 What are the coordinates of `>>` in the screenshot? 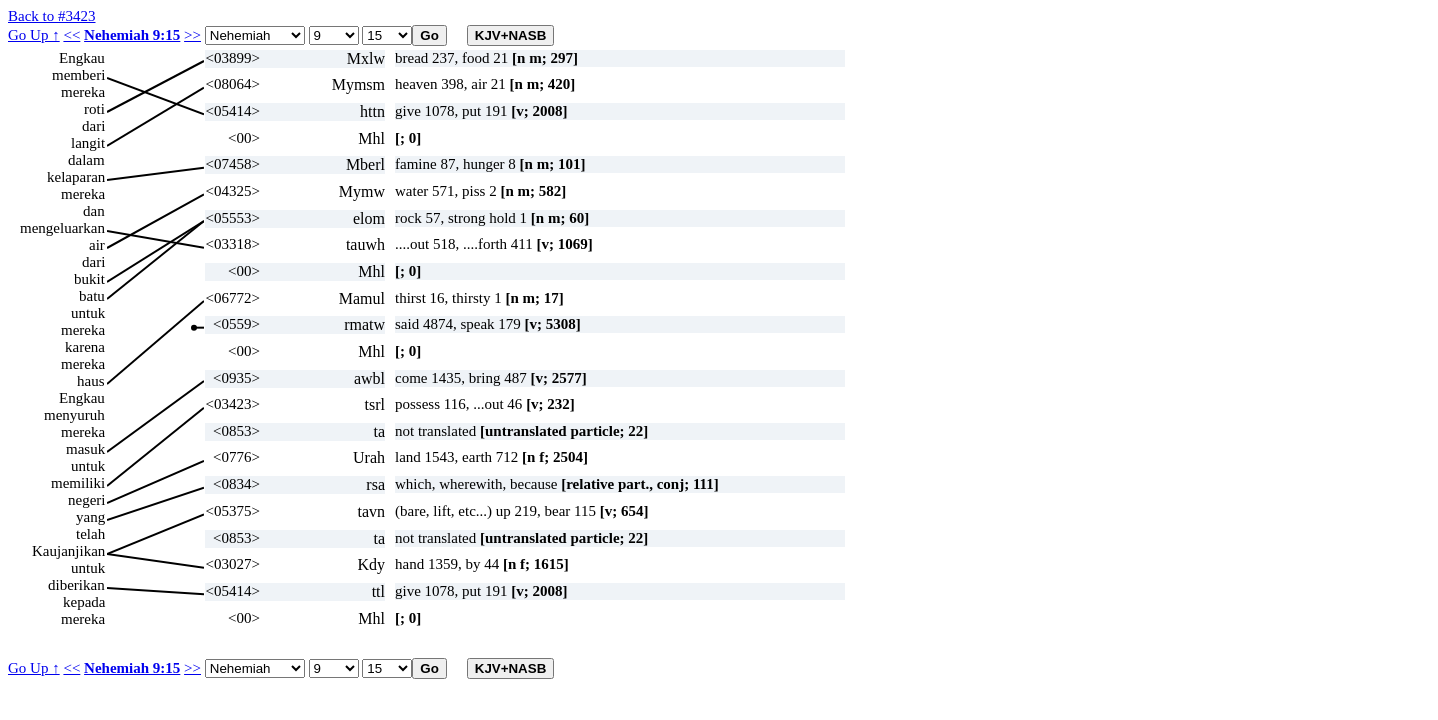 It's located at (192, 35).